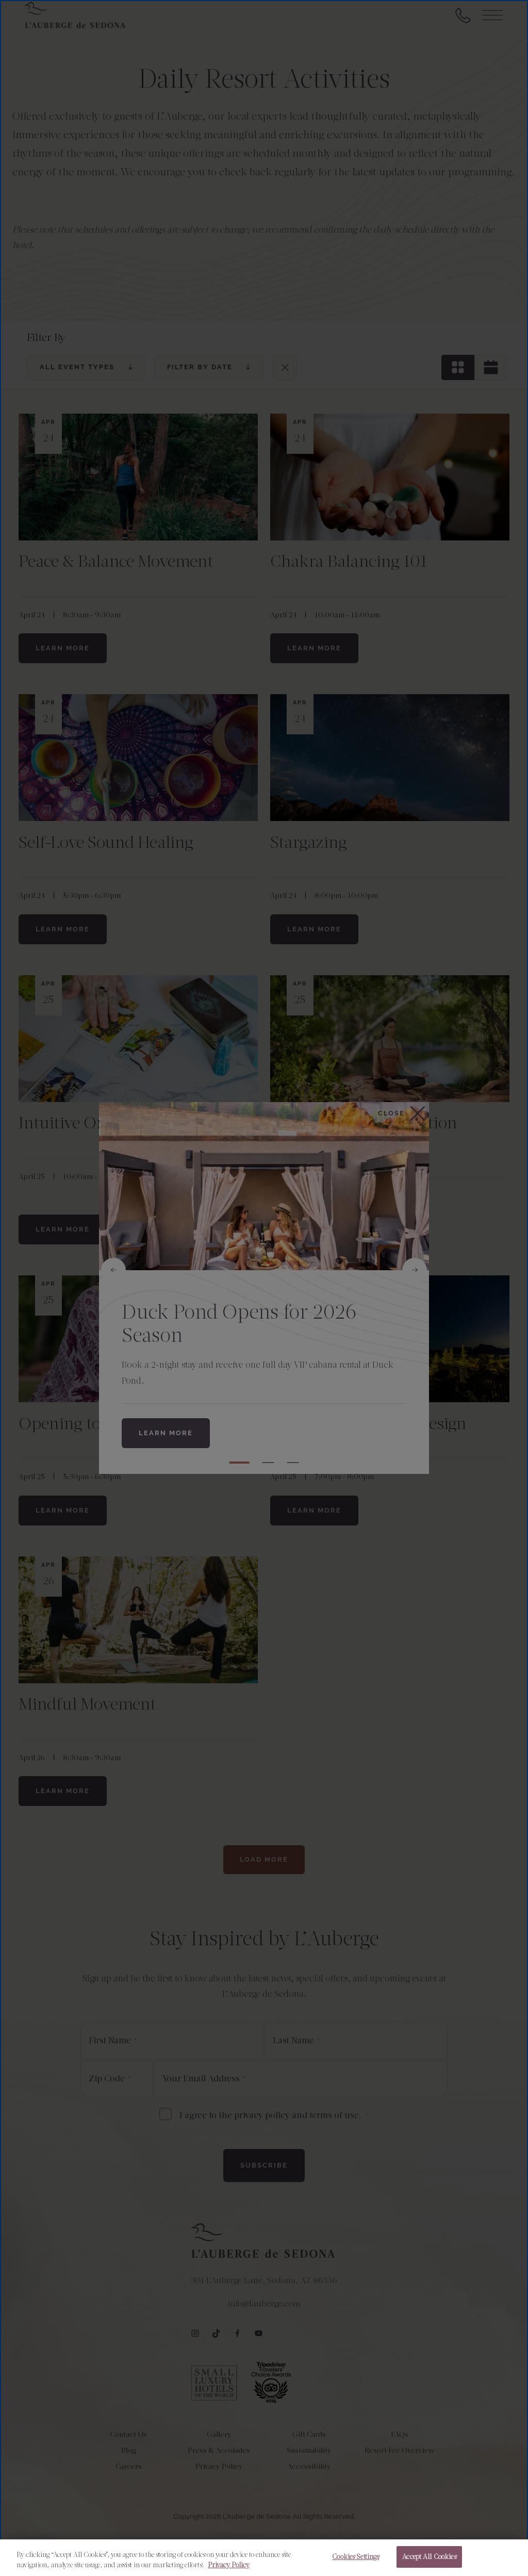  What do you see at coordinates (355, 2557) in the screenshot?
I see `Cookies Settings` at bounding box center [355, 2557].